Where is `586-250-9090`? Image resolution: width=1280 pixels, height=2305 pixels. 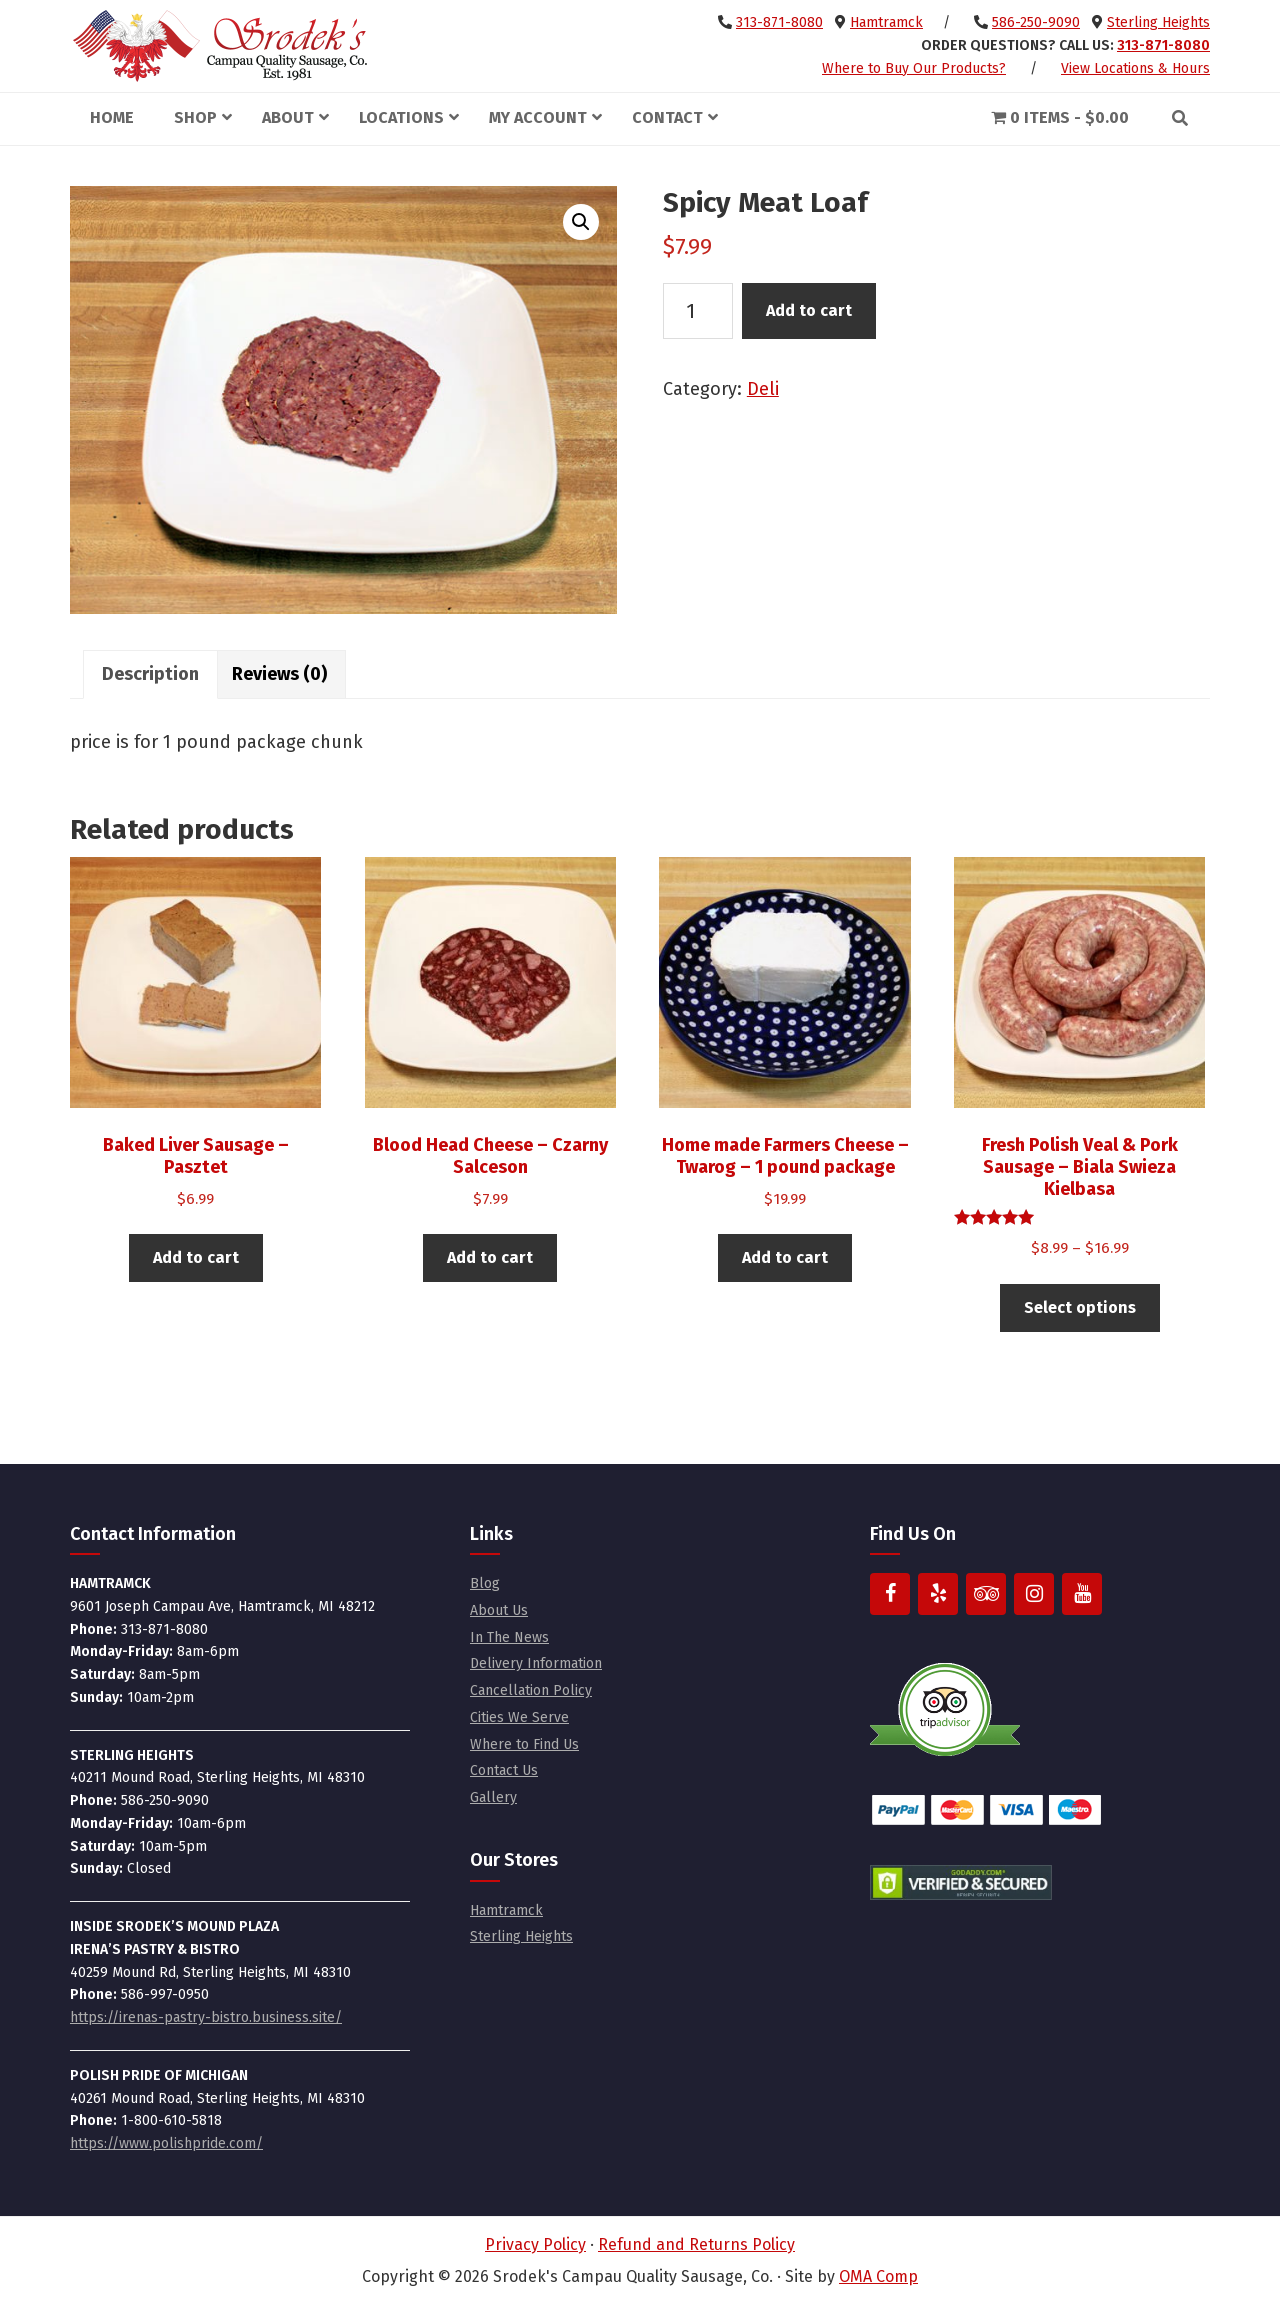
586-250-9090 is located at coordinates (1036, 22).